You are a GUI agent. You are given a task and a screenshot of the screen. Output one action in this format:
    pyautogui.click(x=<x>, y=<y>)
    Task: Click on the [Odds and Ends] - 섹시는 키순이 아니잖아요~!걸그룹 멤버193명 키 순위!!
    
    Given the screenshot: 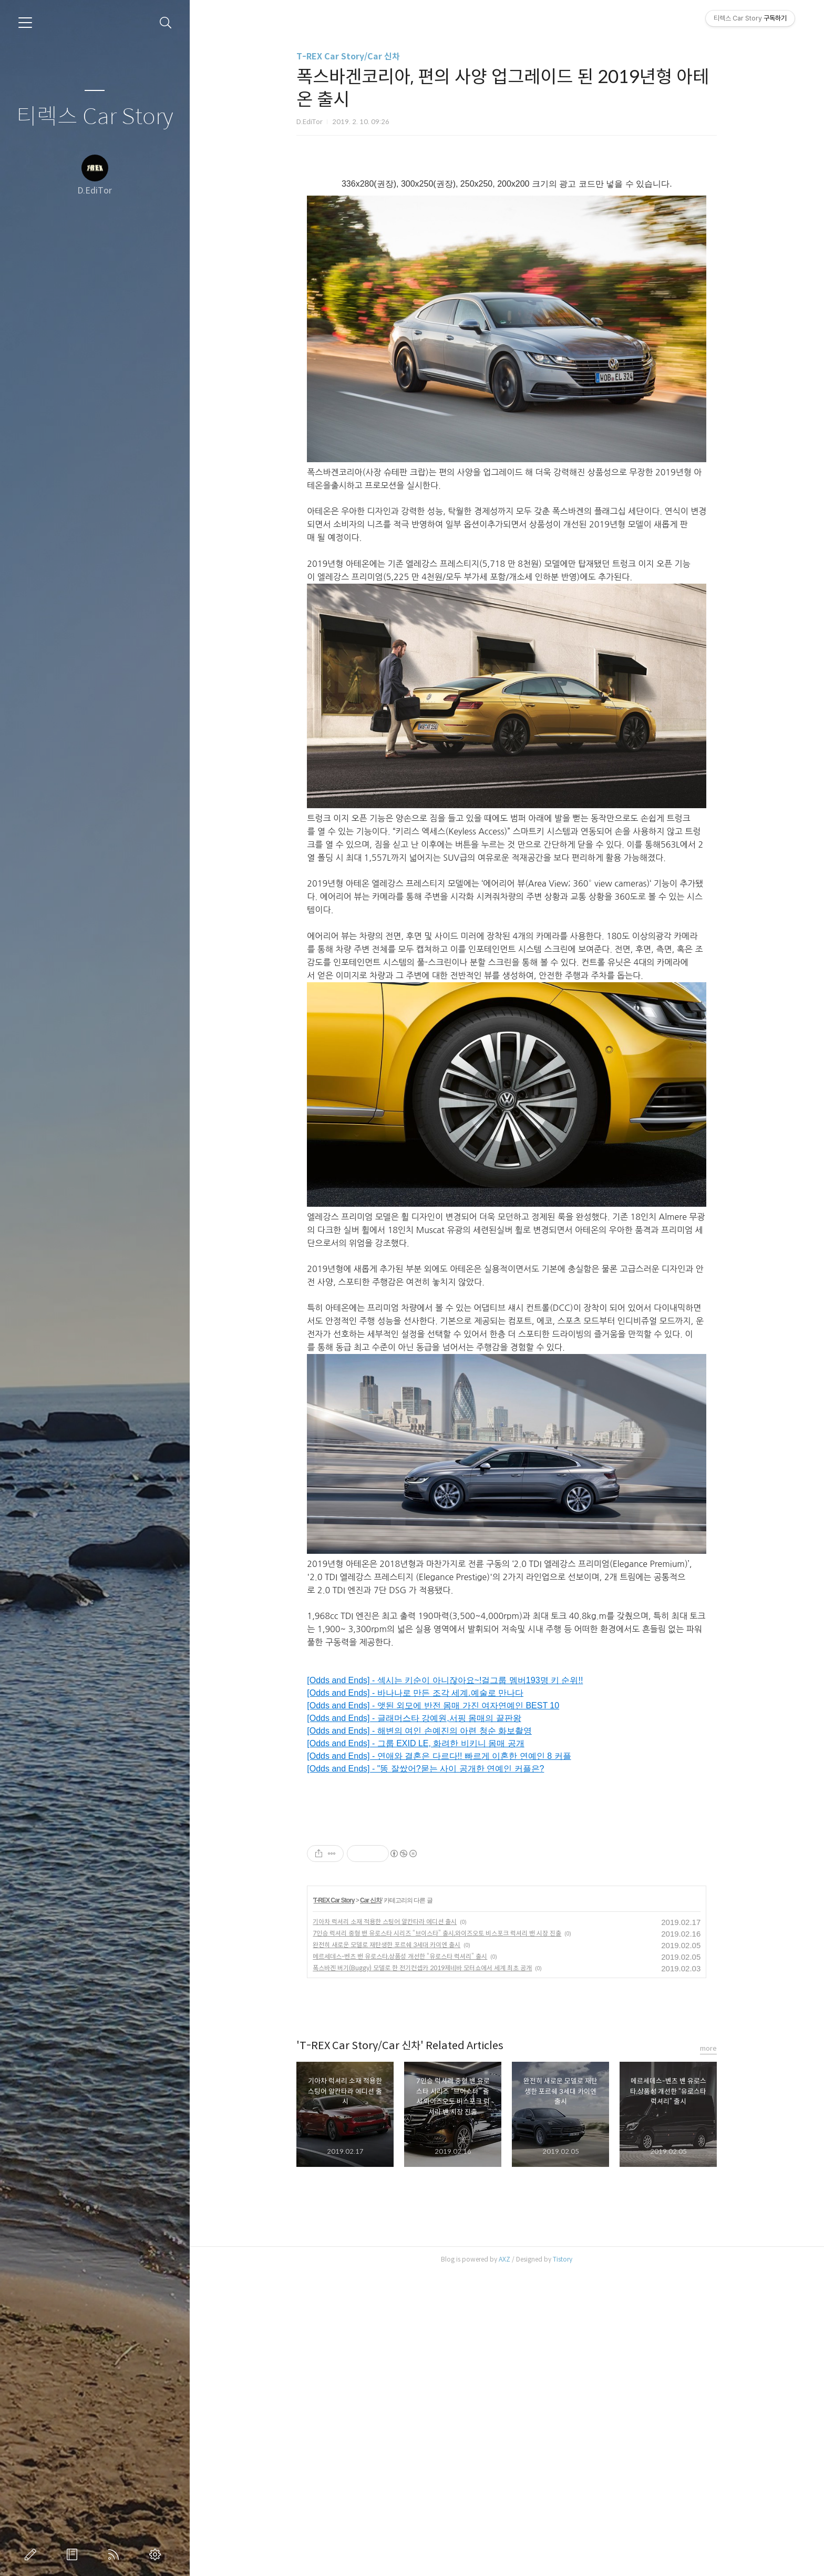 What is the action you would take?
    pyautogui.click(x=445, y=1680)
    